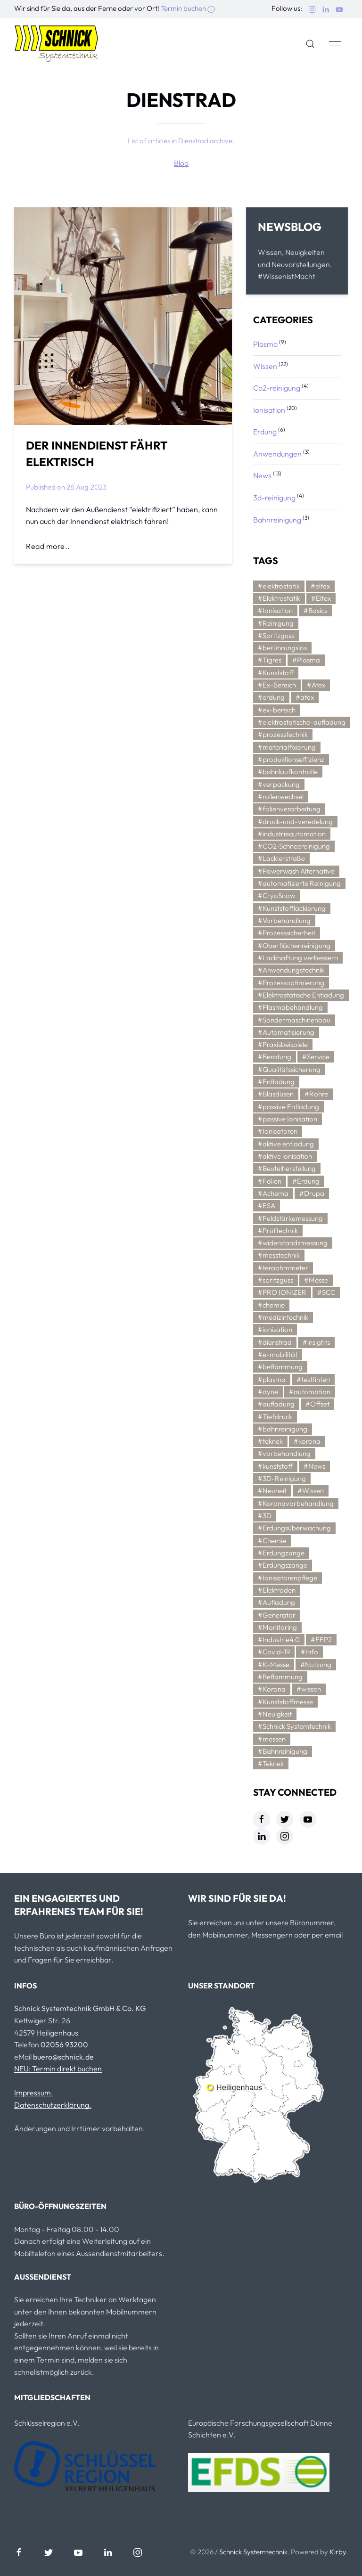  Describe the element at coordinates (253, 2551) in the screenshot. I see `Schnick Systemtechnik` at that location.